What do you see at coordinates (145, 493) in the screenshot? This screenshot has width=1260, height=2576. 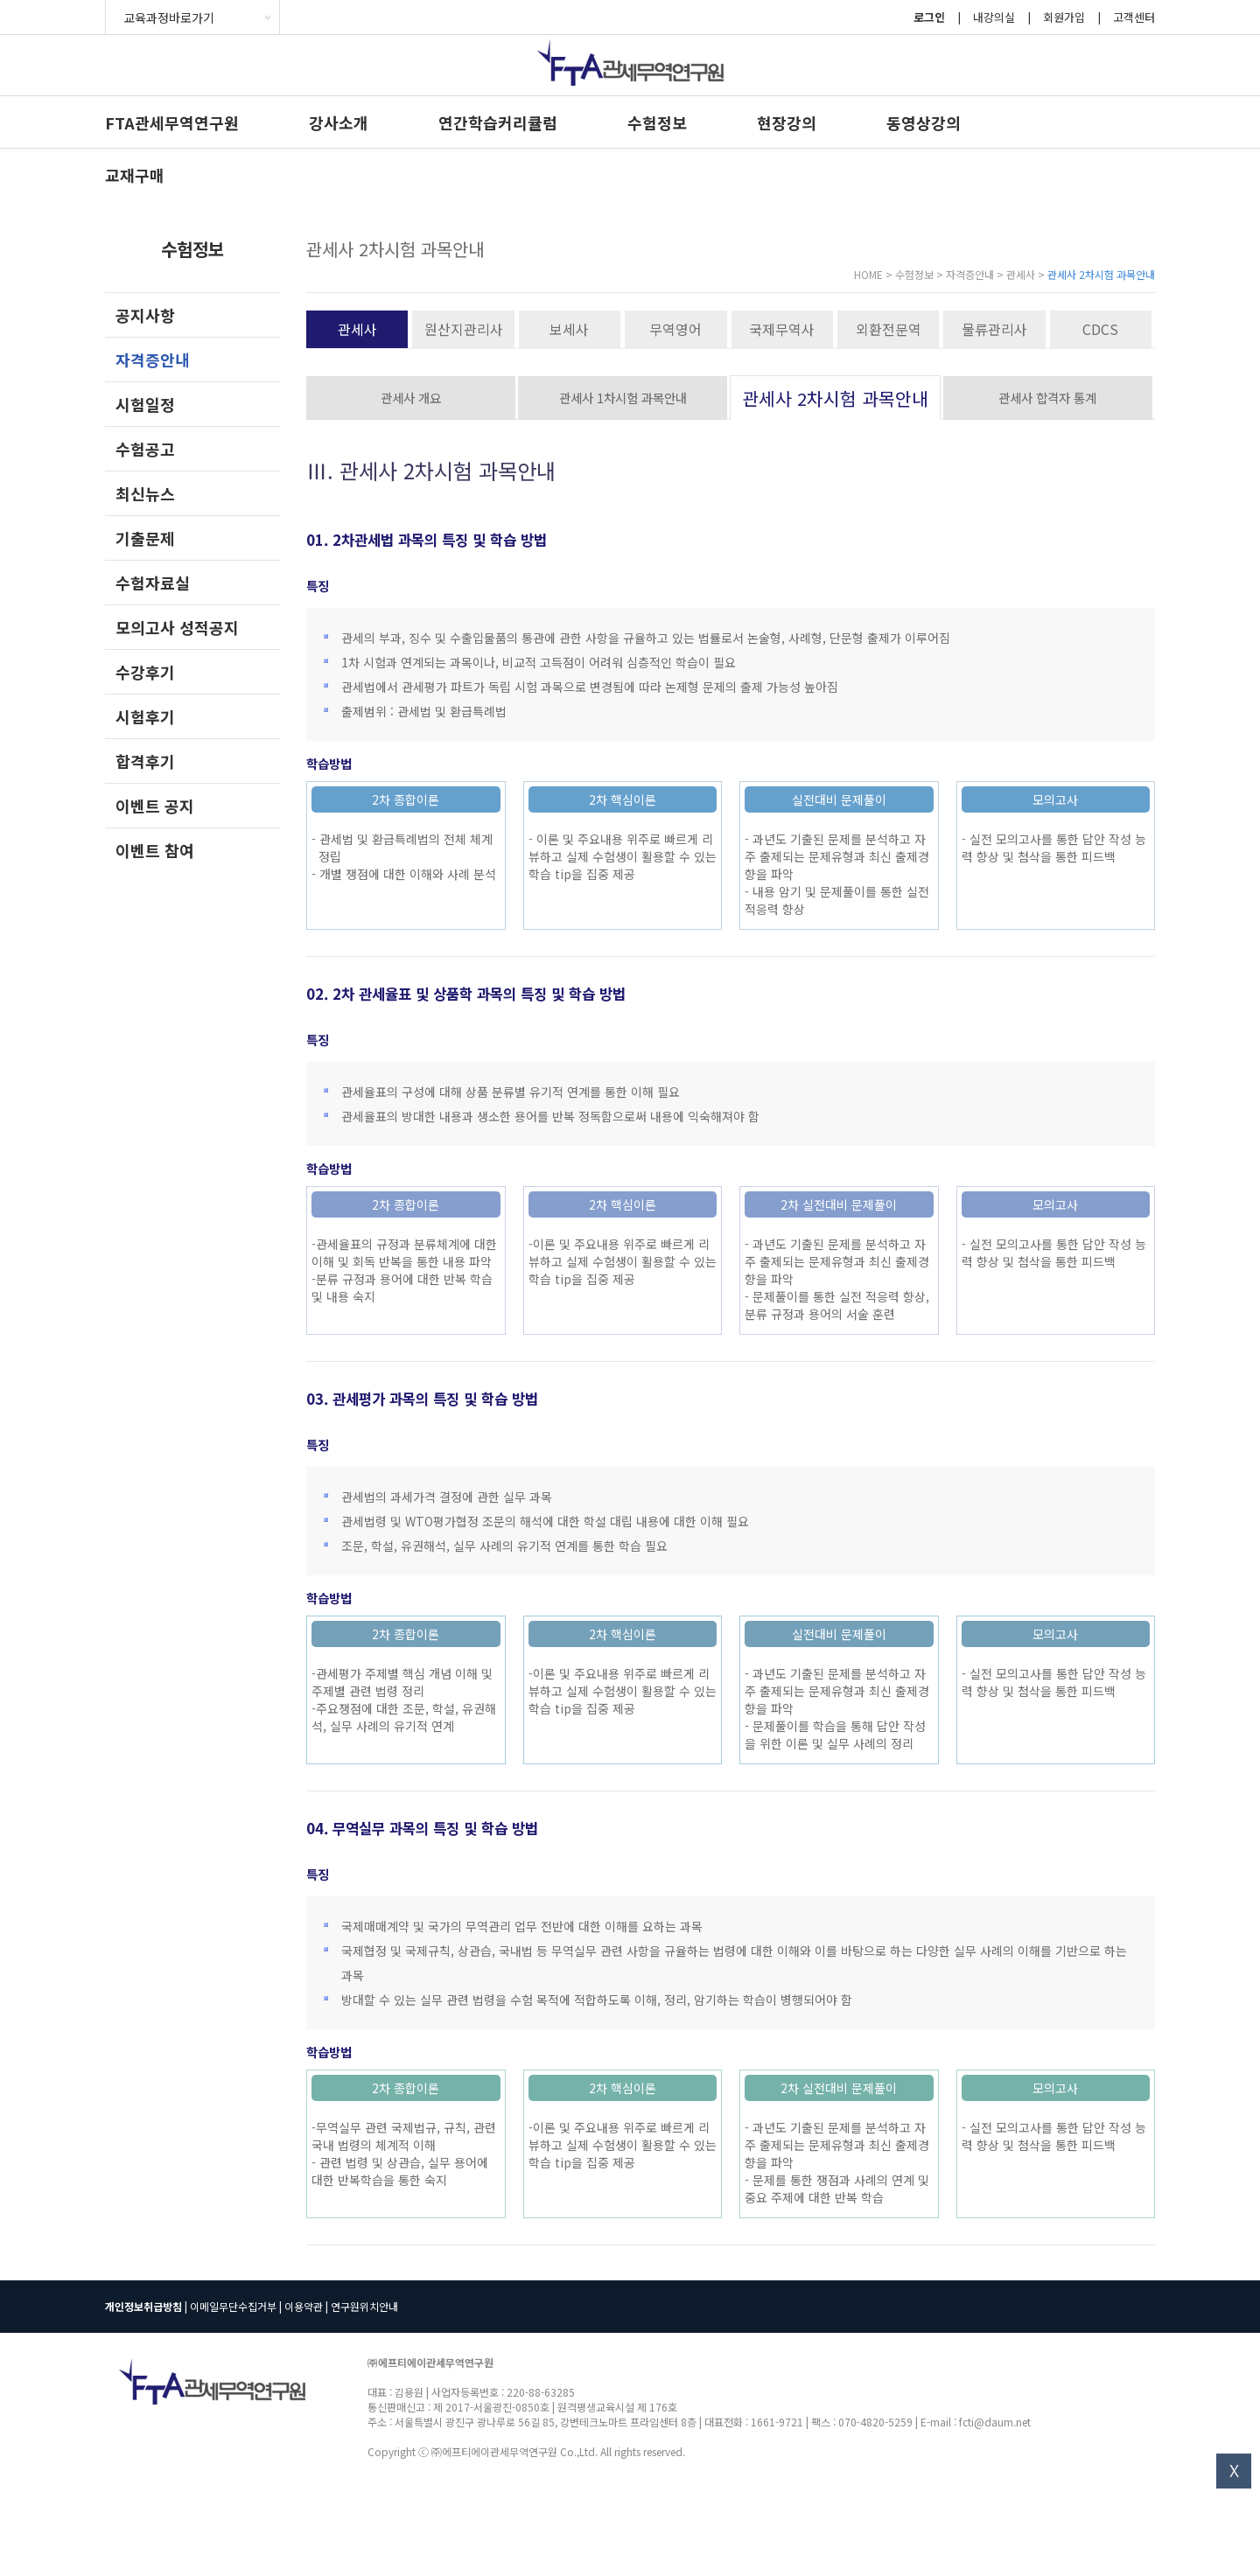 I see `최신뉴스` at bounding box center [145, 493].